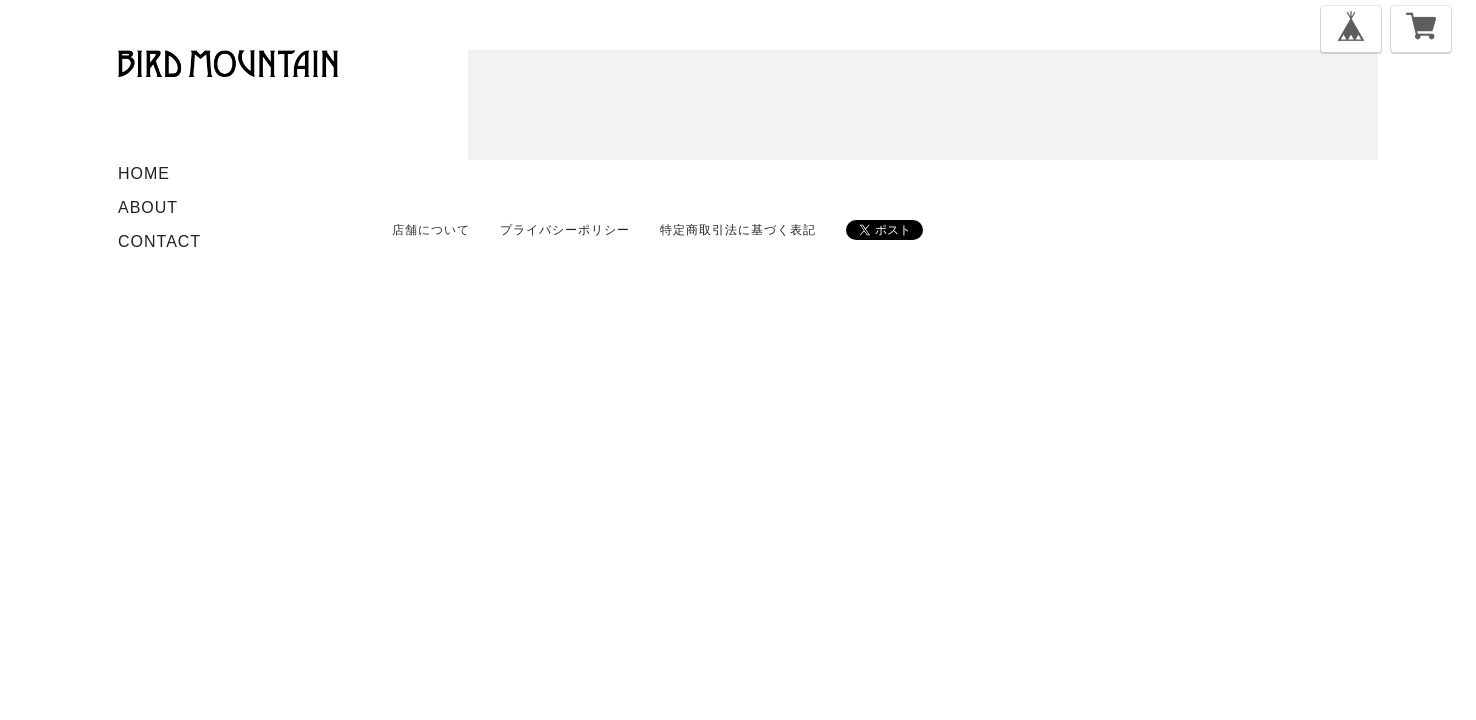 The width and height of the screenshot is (1476, 720). What do you see at coordinates (159, 241) in the screenshot?
I see `CONTACT` at bounding box center [159, 241].